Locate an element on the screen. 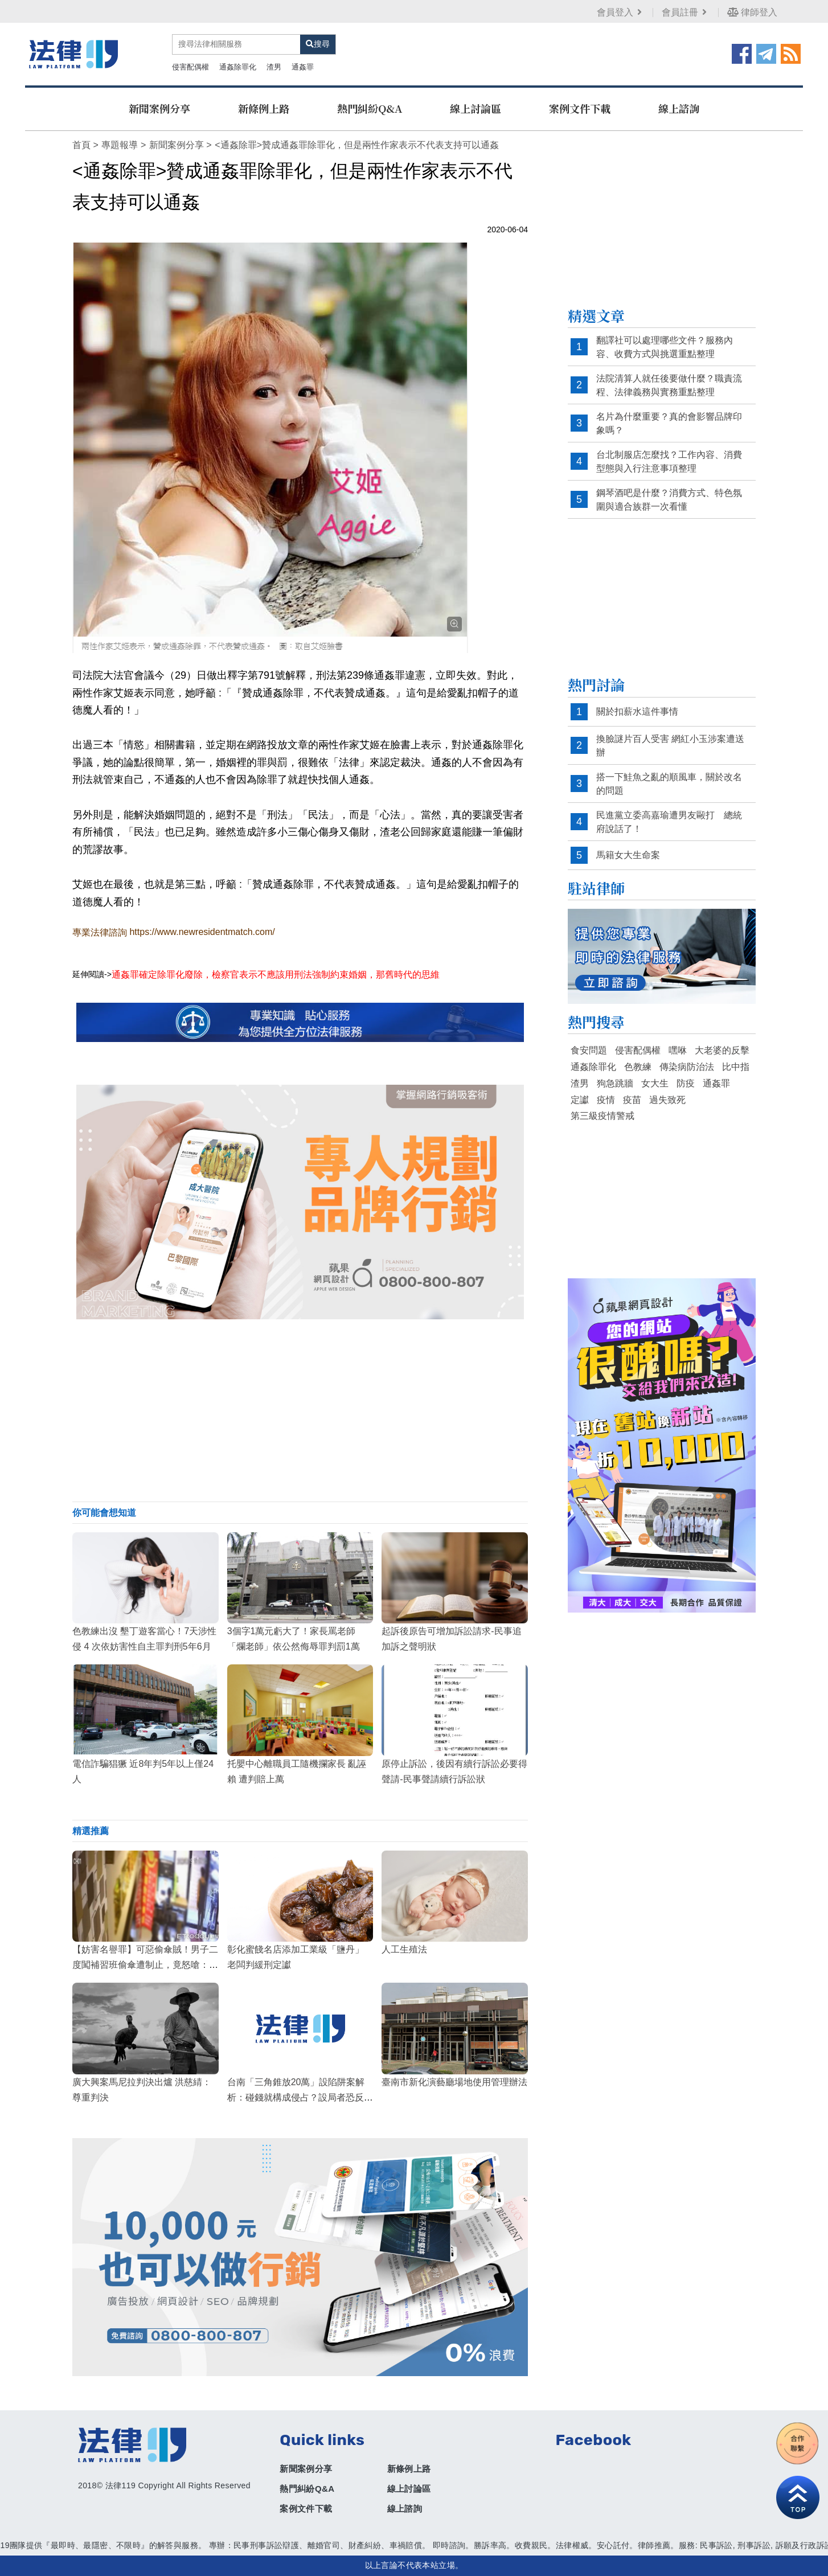 The image size is (828, 2576). 民進黨立委高嘉瑜遭男友毆打 總統府說話了！ is located at coordinates (669, 822).